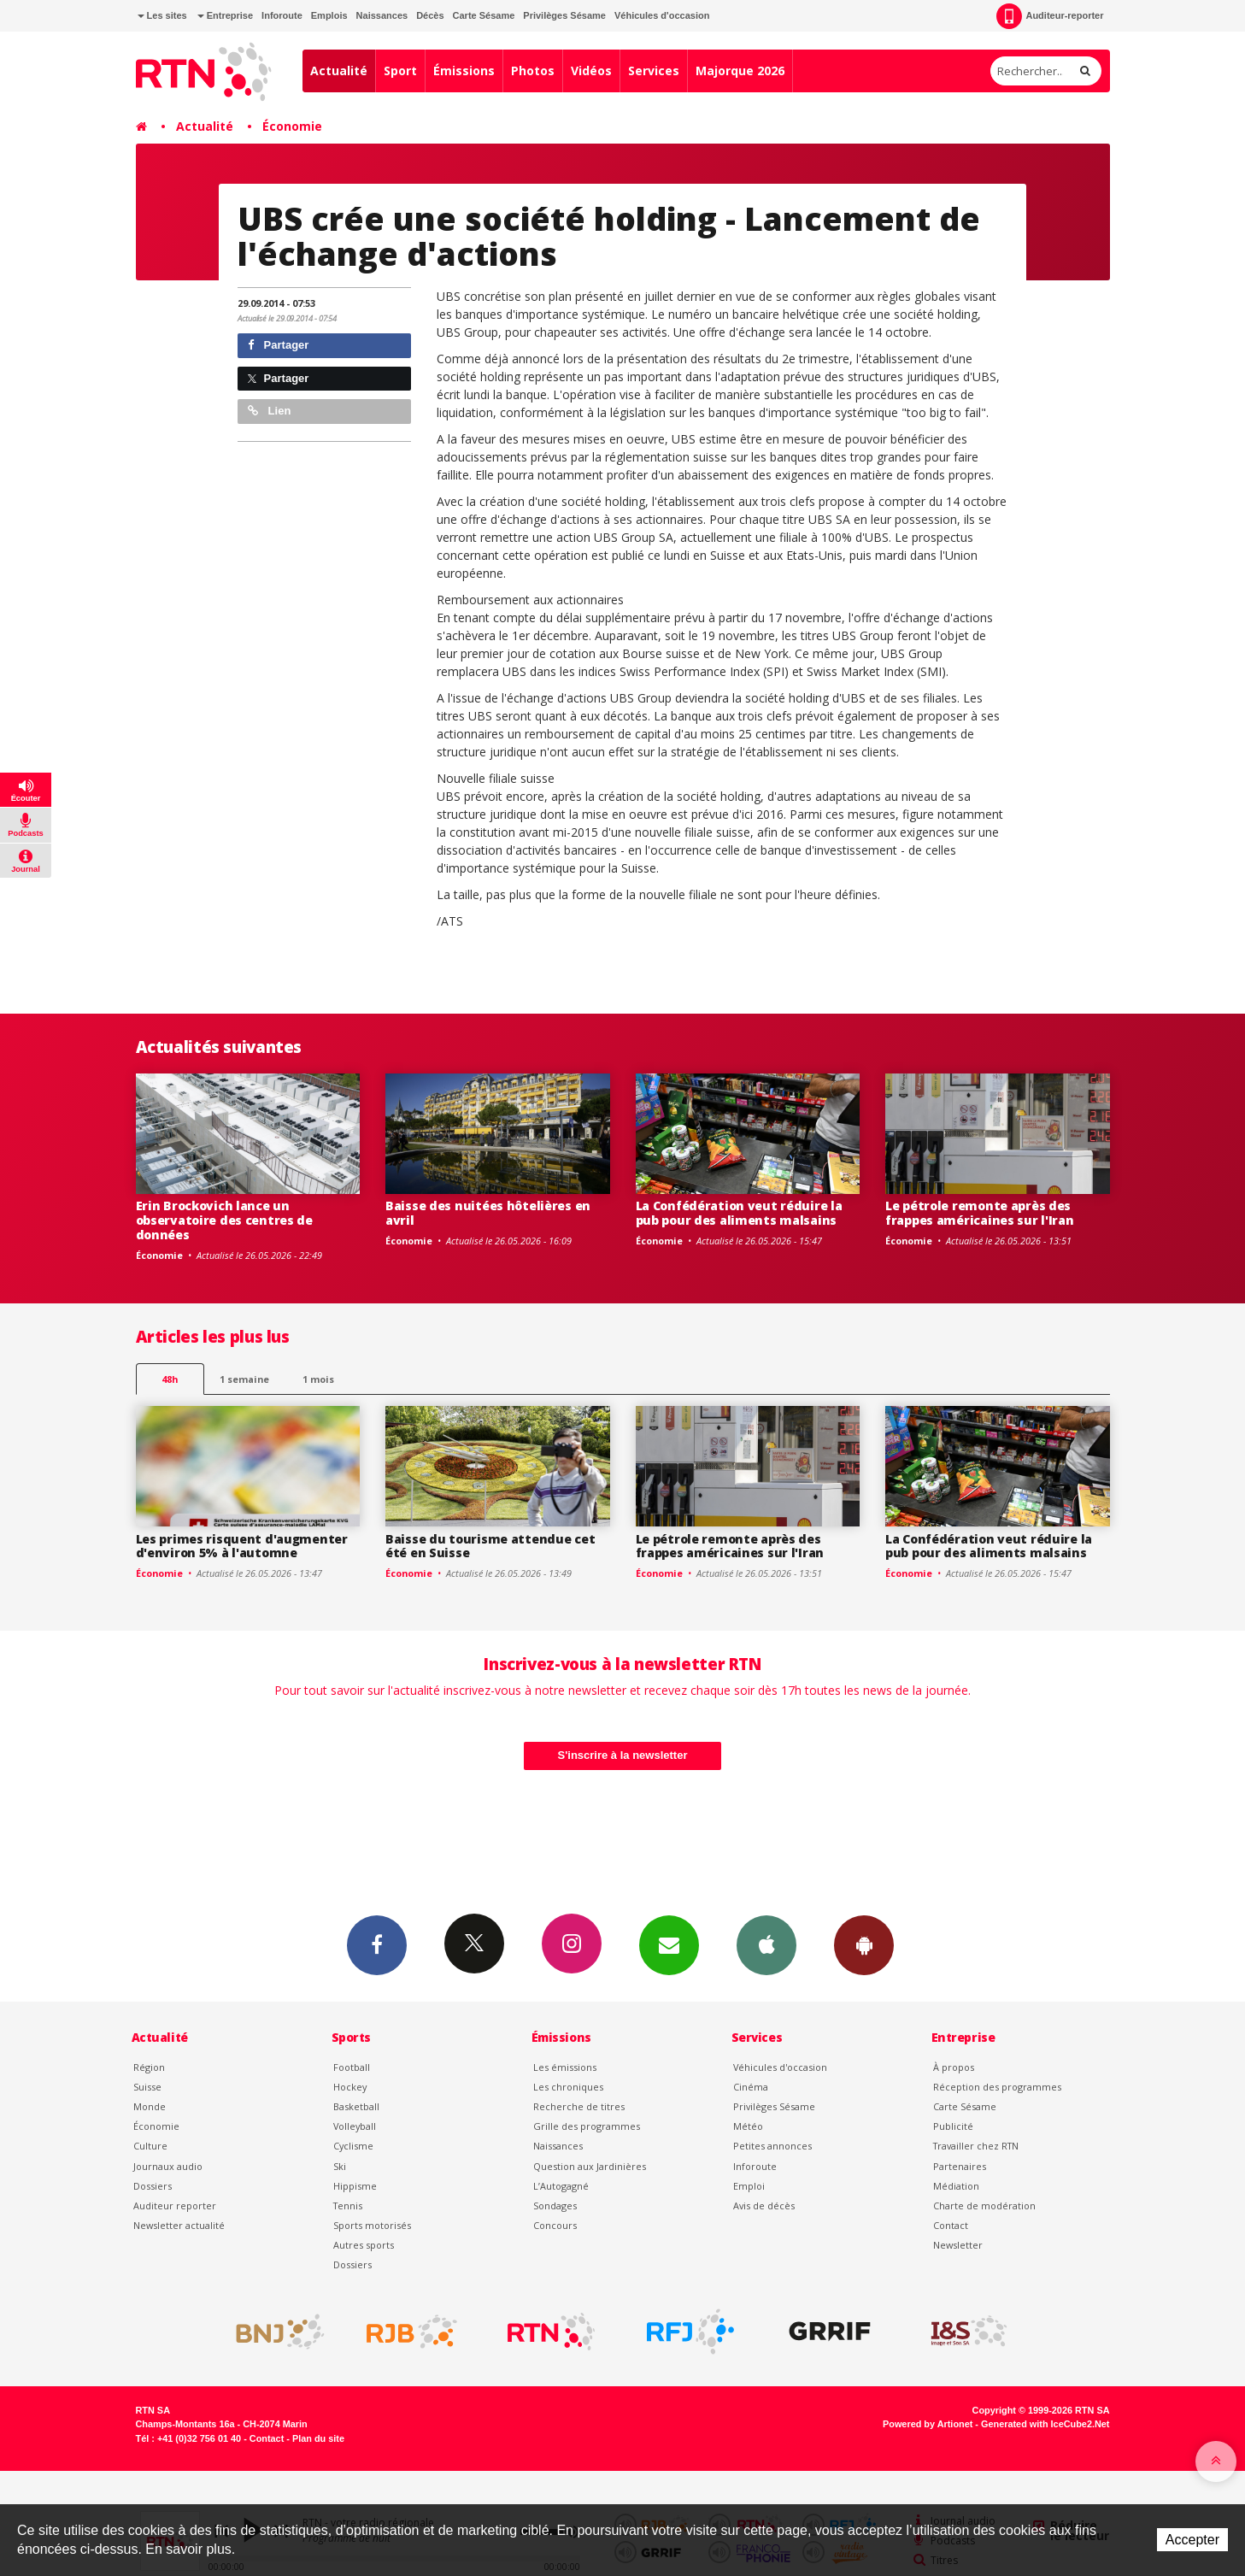 The width and height of the screenshot is (1245, 2576). What do you see at coordinates (318, 1379) in the screenshot?
I see `1 mois [most-1mo]` at bounding box center [318, 1379].